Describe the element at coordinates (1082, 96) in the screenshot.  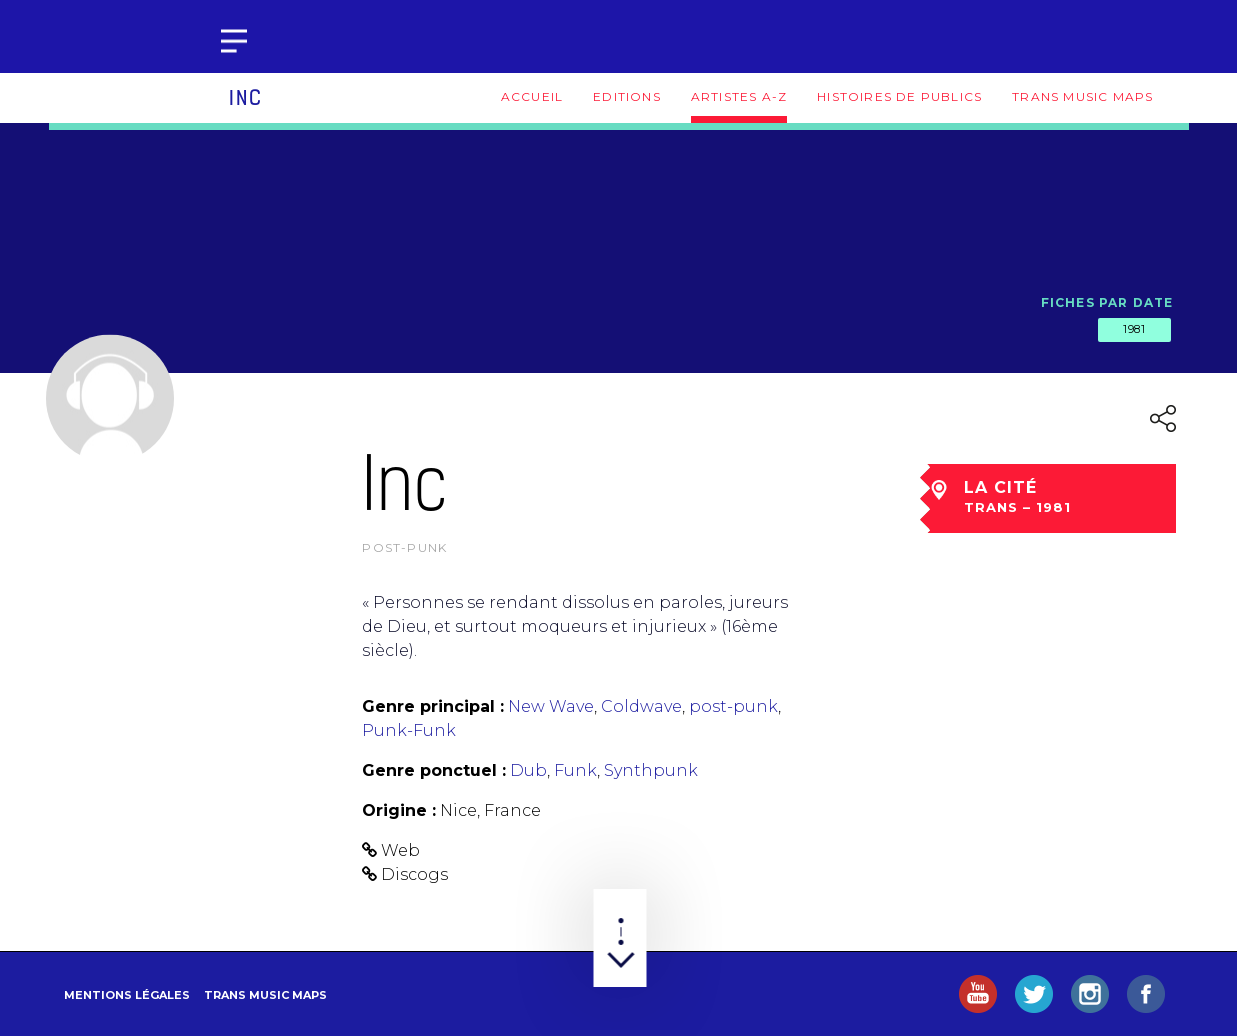
I see `Trans Music Maps` at that location.